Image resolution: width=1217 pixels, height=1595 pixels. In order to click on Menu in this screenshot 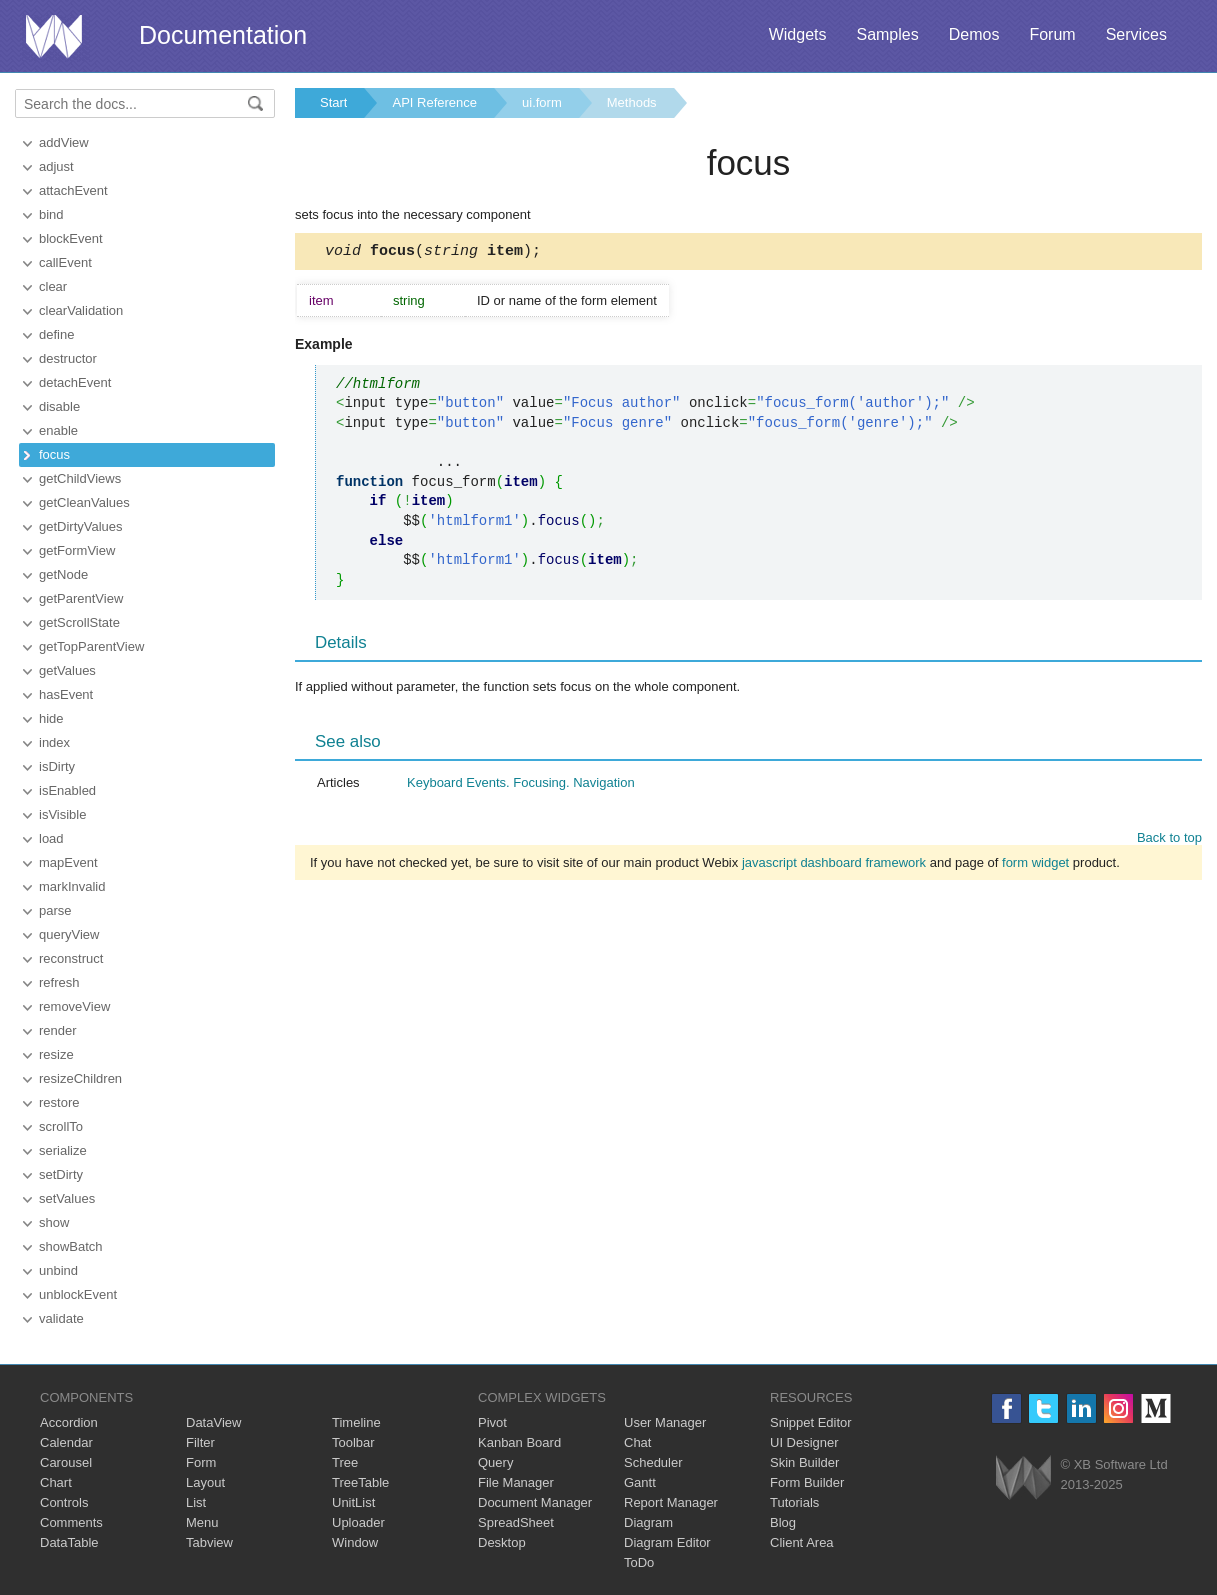, I will do `click(202, 1522)`.